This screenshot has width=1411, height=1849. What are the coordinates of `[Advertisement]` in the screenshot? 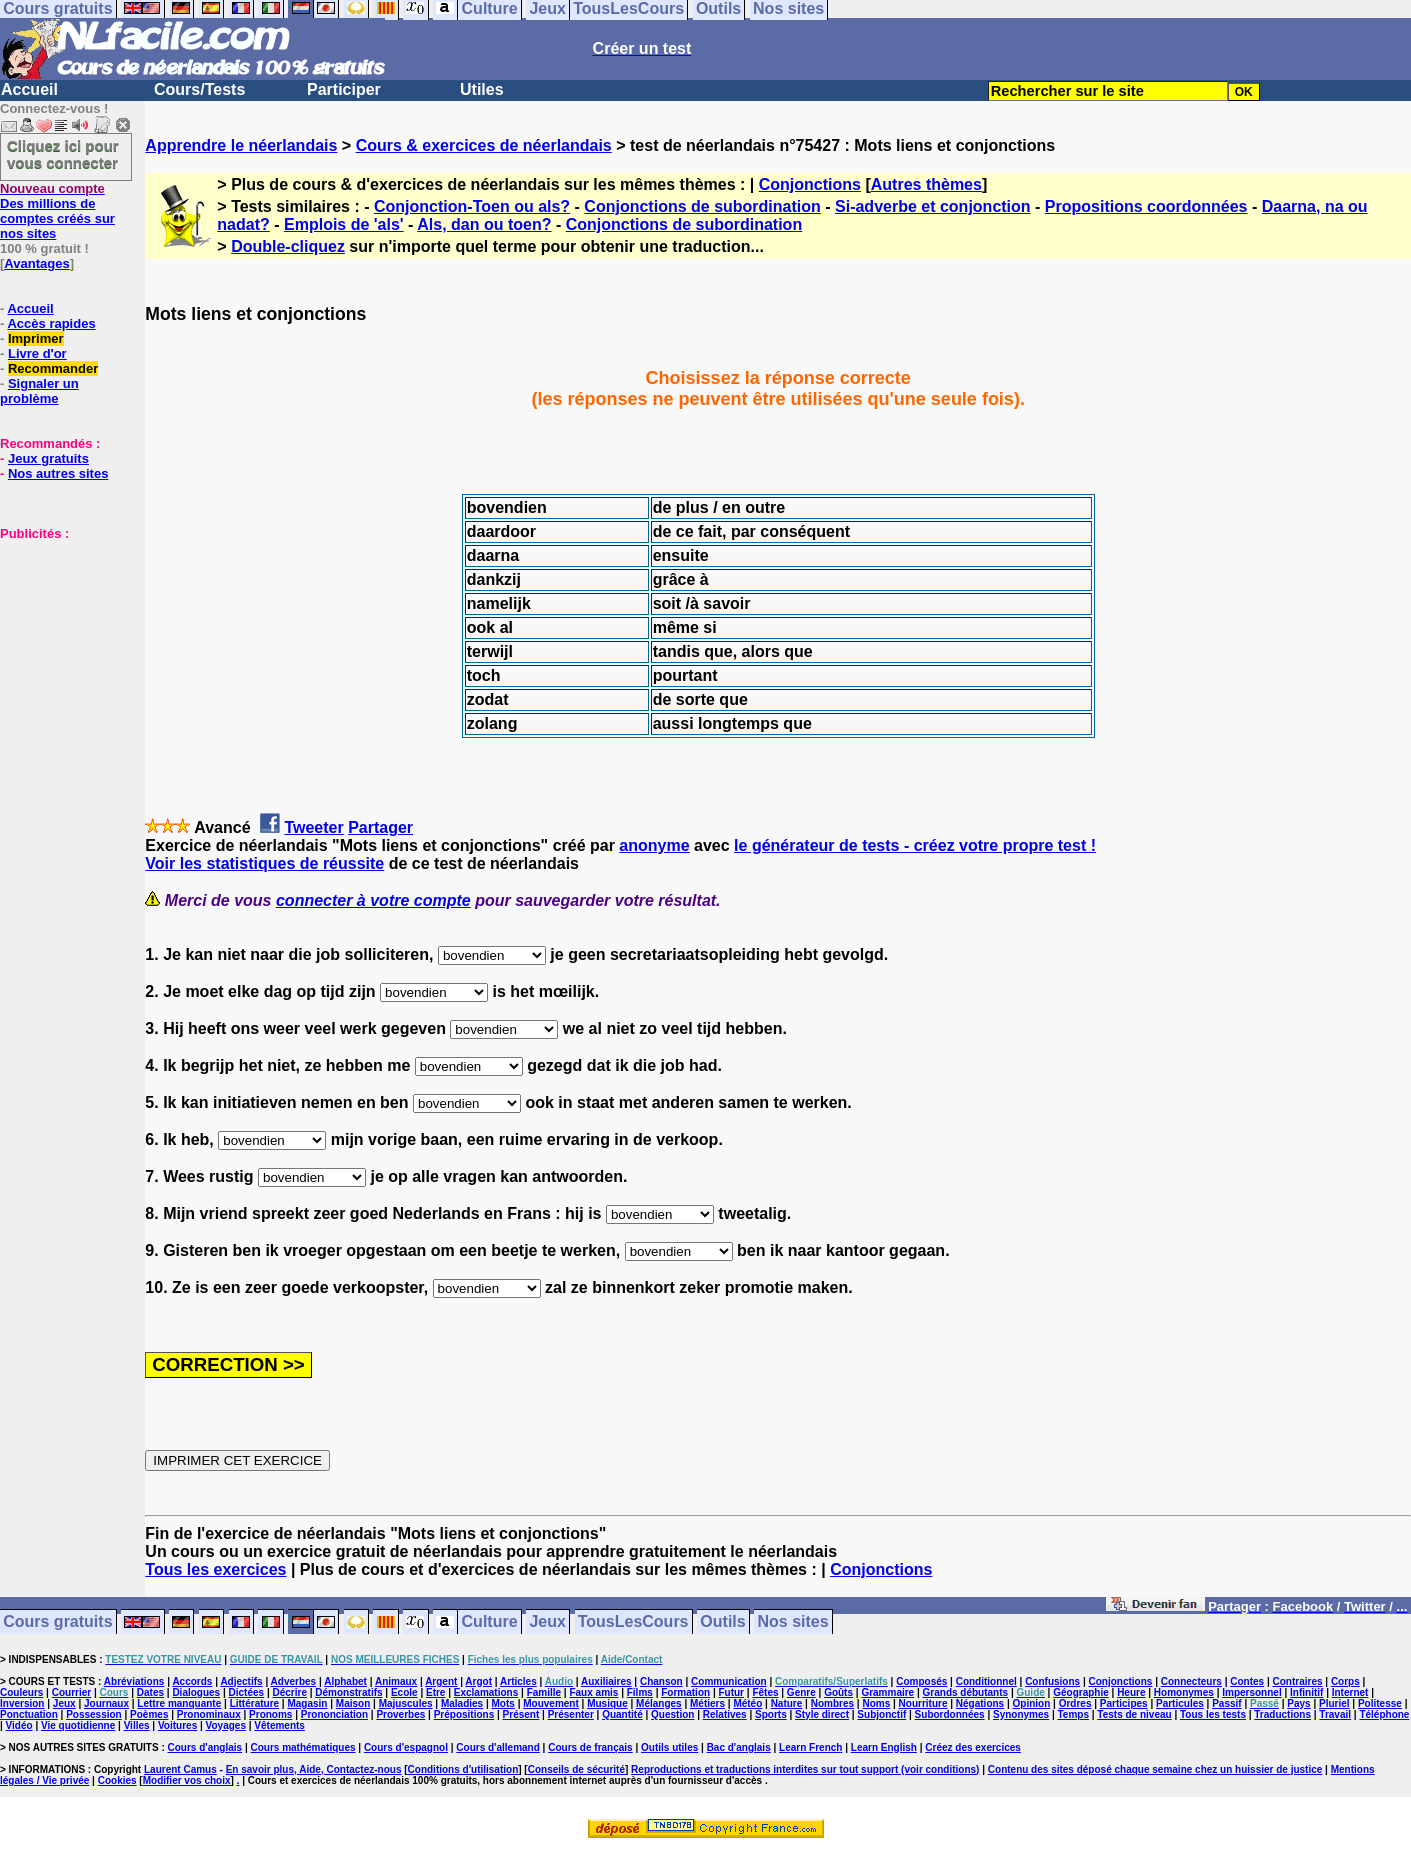 It's located at (60, 641).